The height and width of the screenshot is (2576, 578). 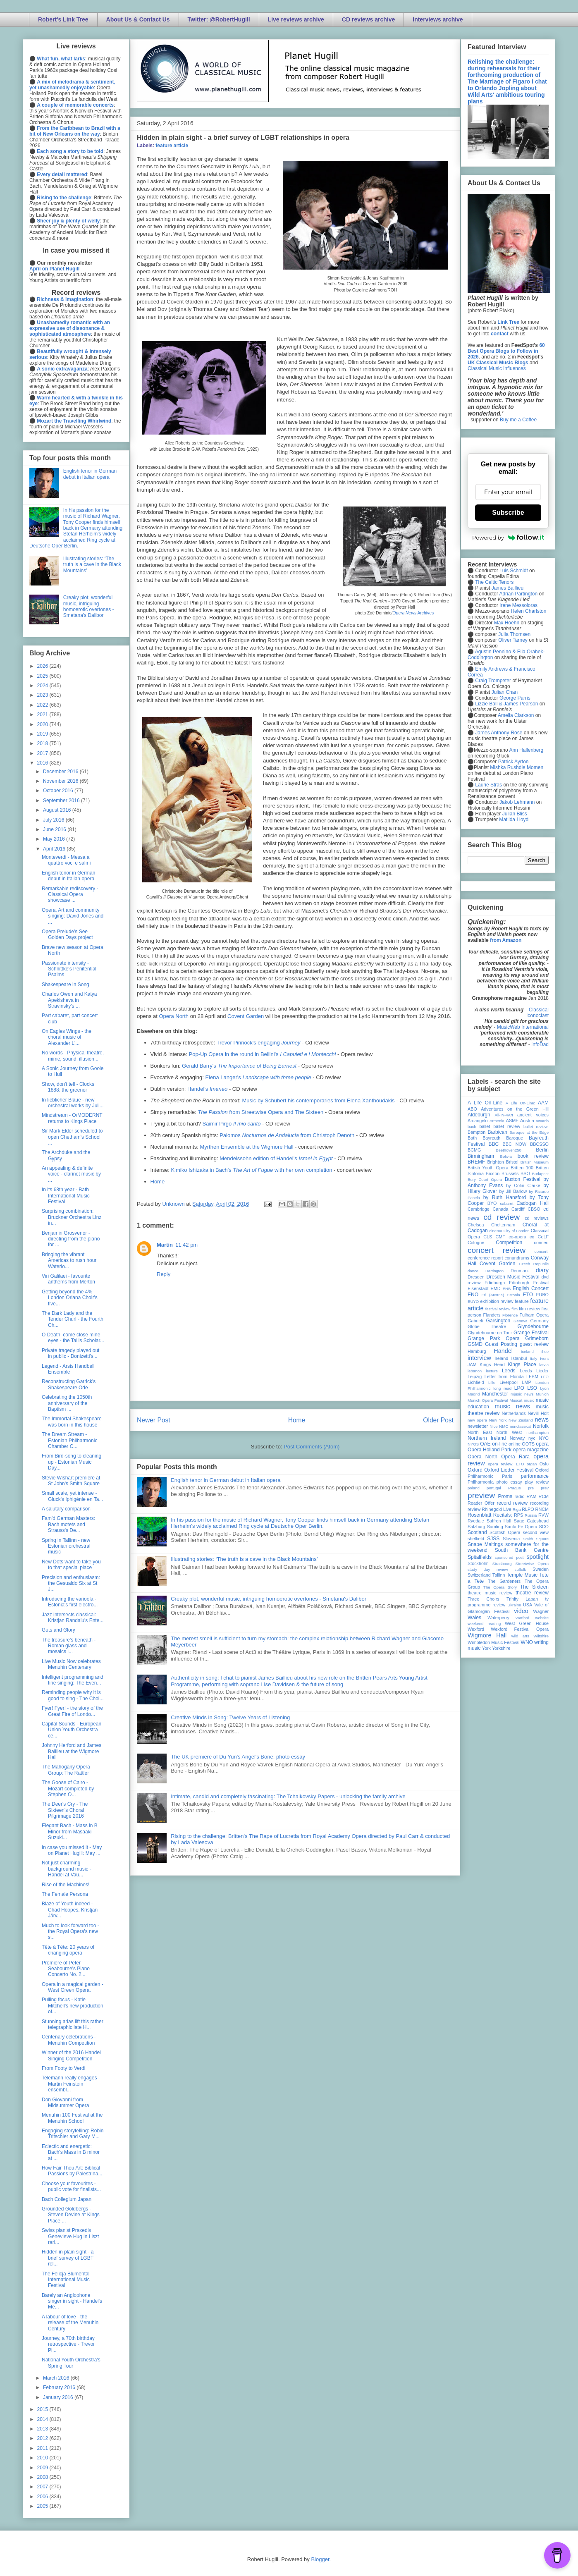 What do you see at coordinates (490, 1592) in the screenshot?
I see `theatre music review` at bounding box center [490, 1592].